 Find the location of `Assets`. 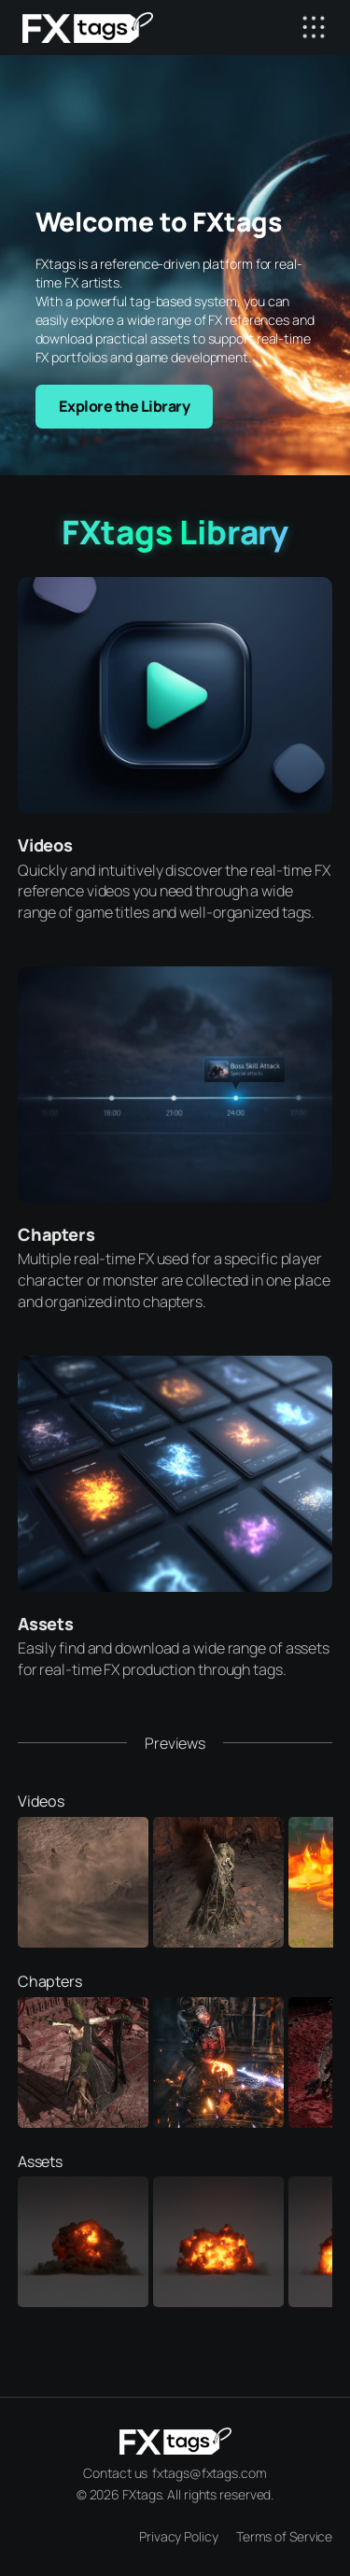

Assets is located at coordinates (46, 1623).